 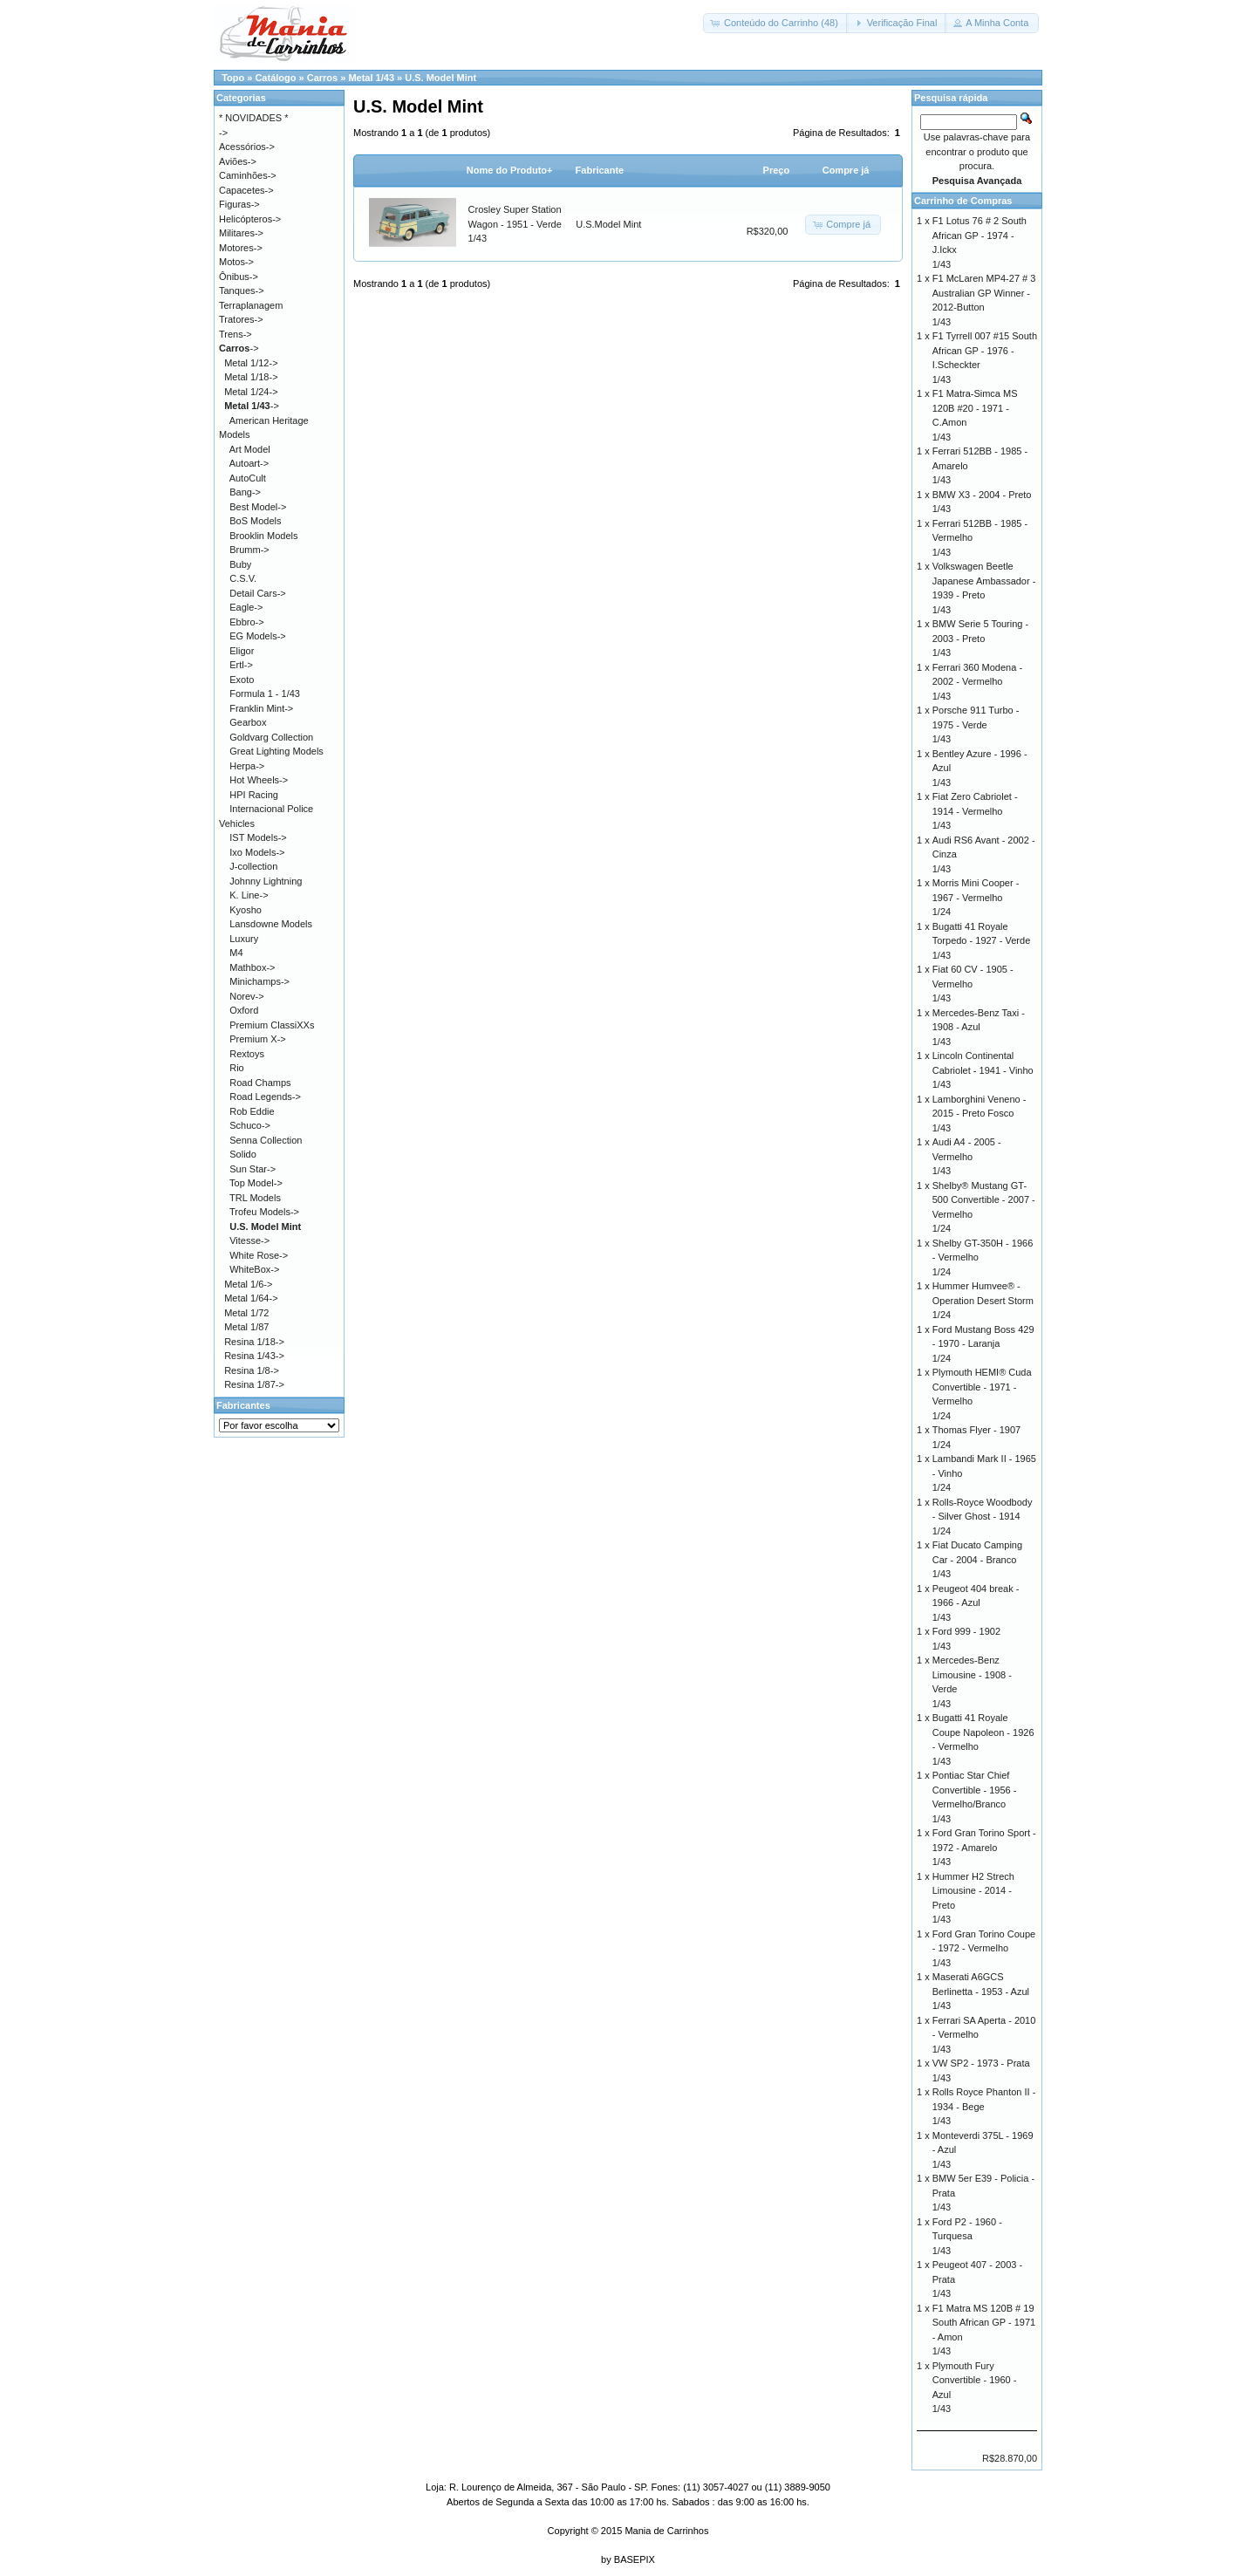 I want to click on Metal 1/43, so click(x=371, y=77).